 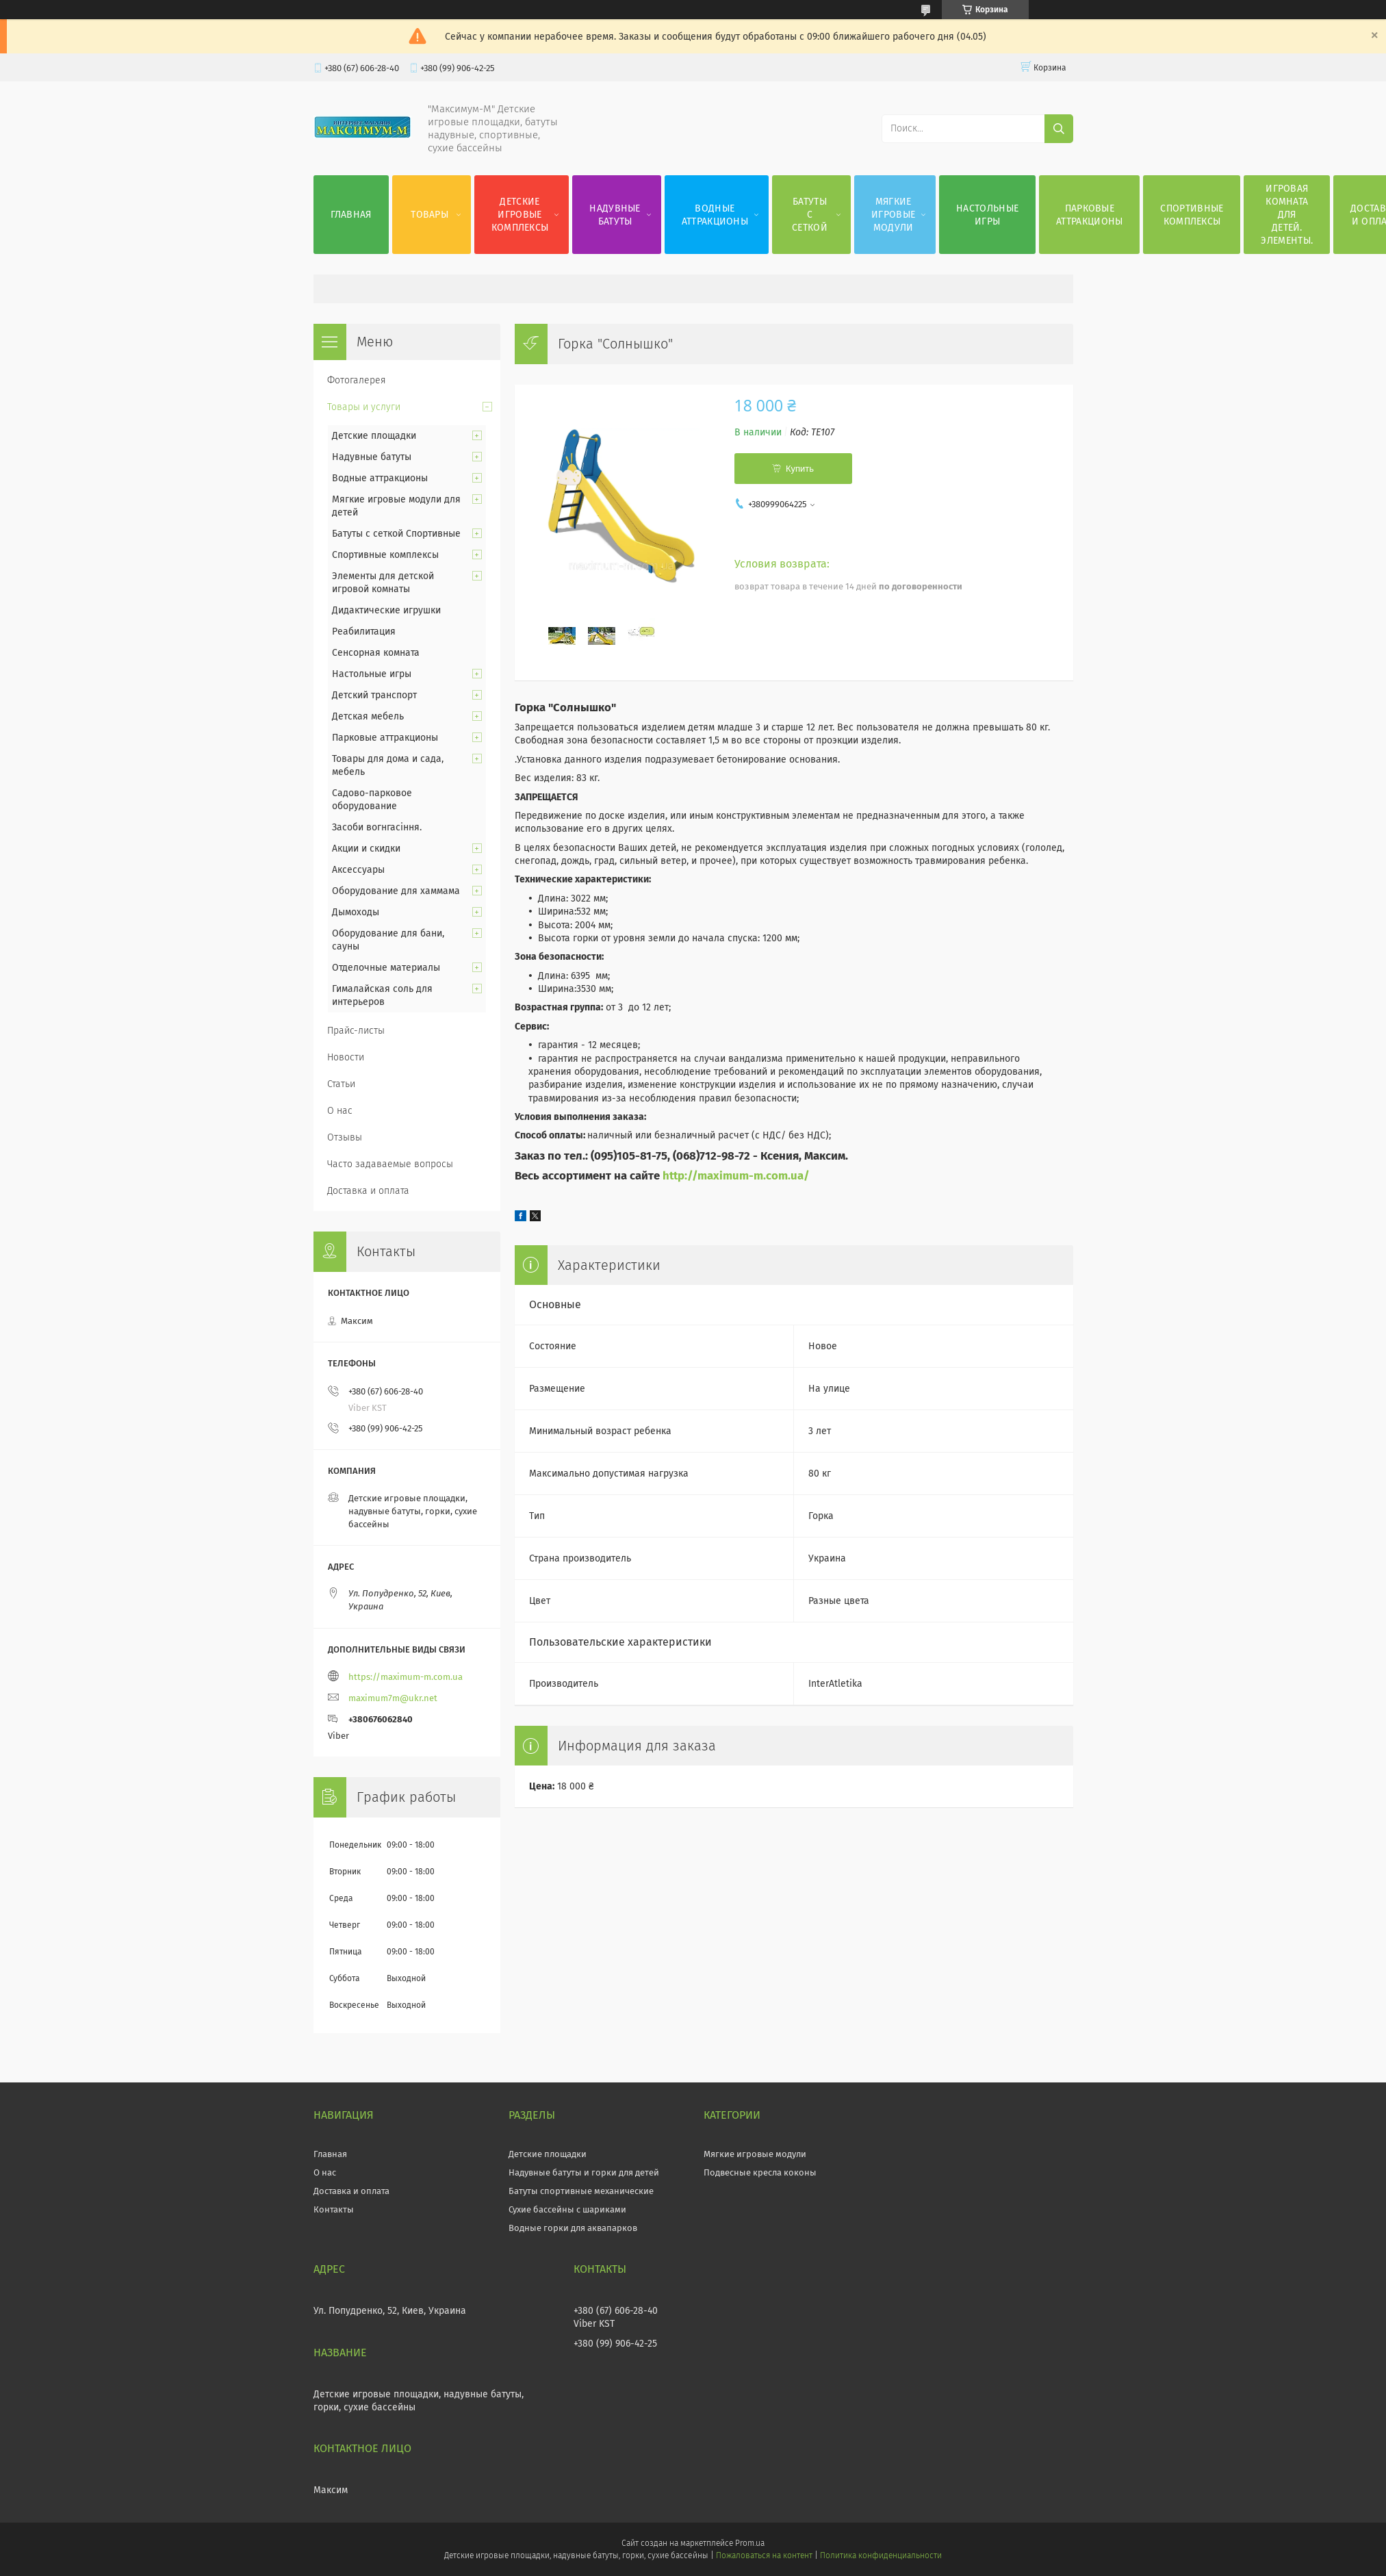 I want to click on Отзывы, so click(x=344, y=1137).